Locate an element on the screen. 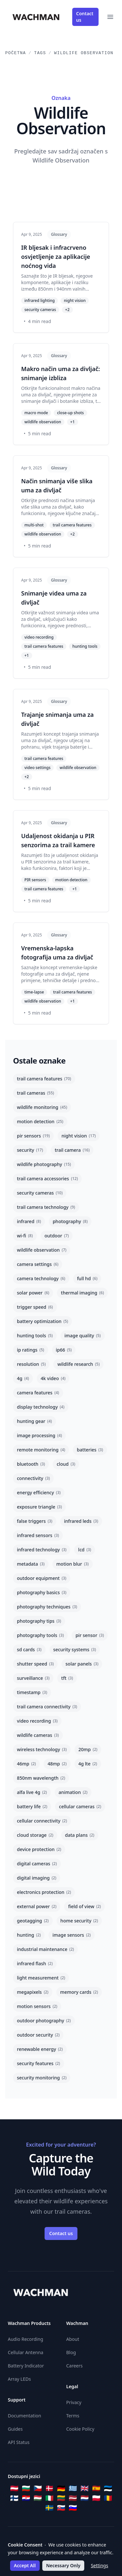  wi-fi is located at coordinates (25, 1236).